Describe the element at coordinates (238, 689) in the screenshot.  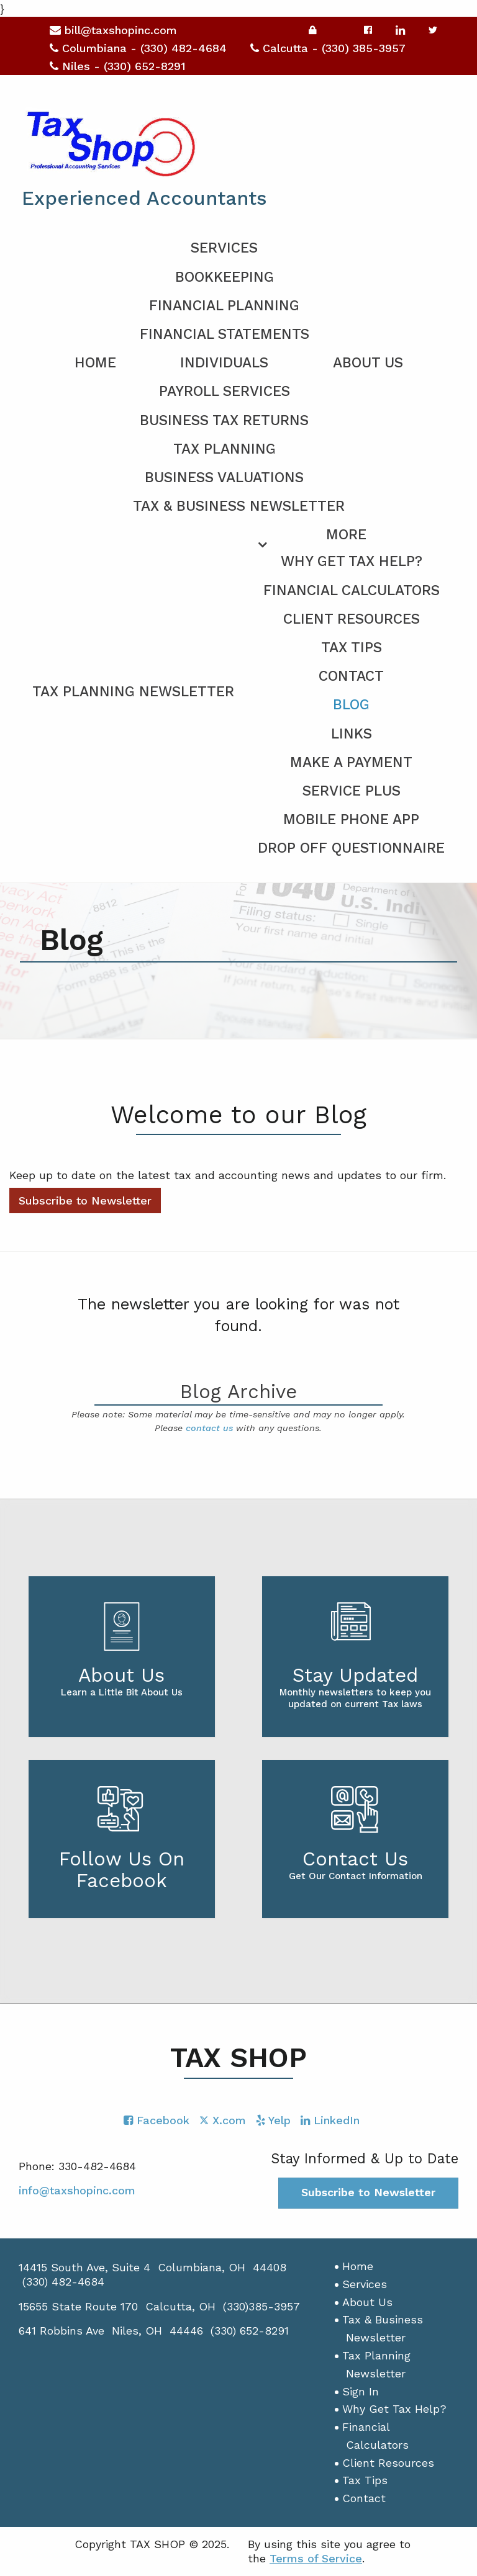
I see `[menuitem]` at that location.